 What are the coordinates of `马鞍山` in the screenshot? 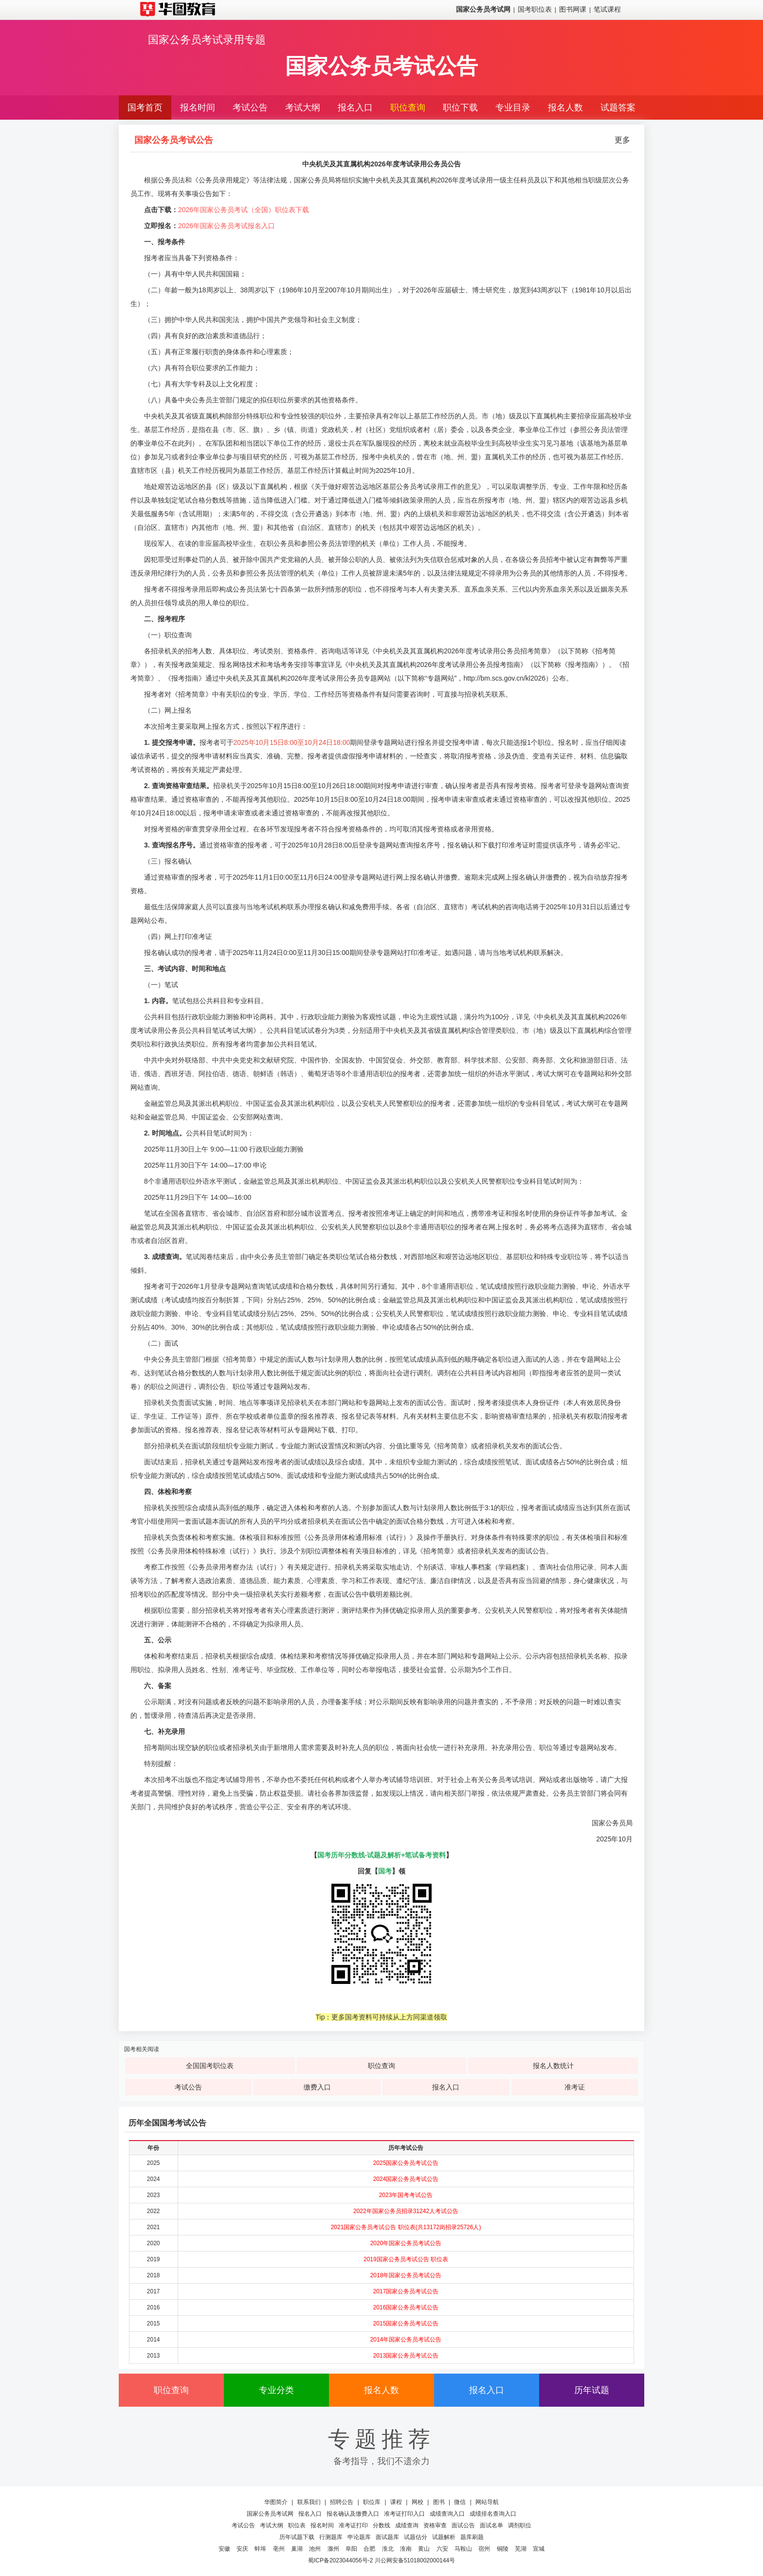 It's located at (463, 2548).